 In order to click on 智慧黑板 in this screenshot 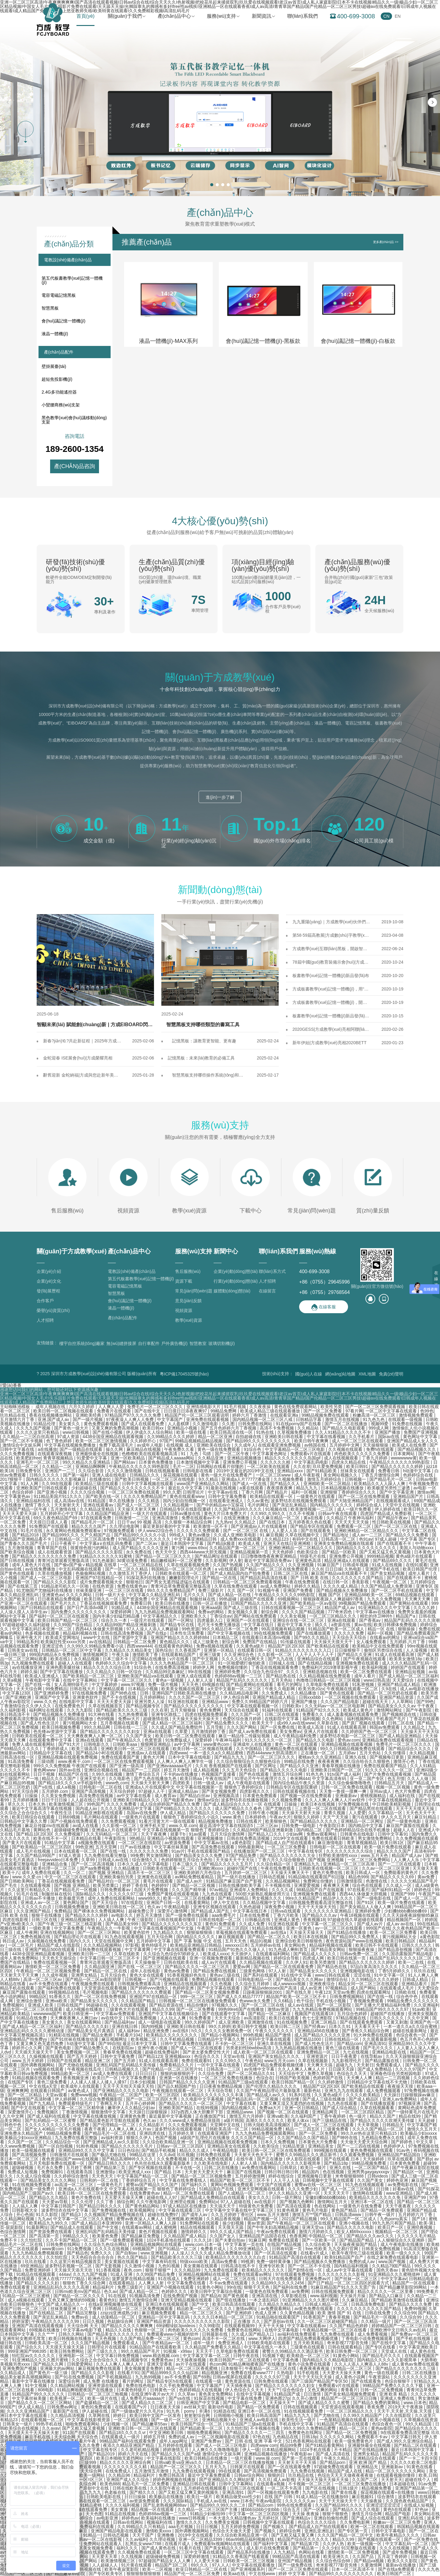, I will do `click(116, 1293)`.